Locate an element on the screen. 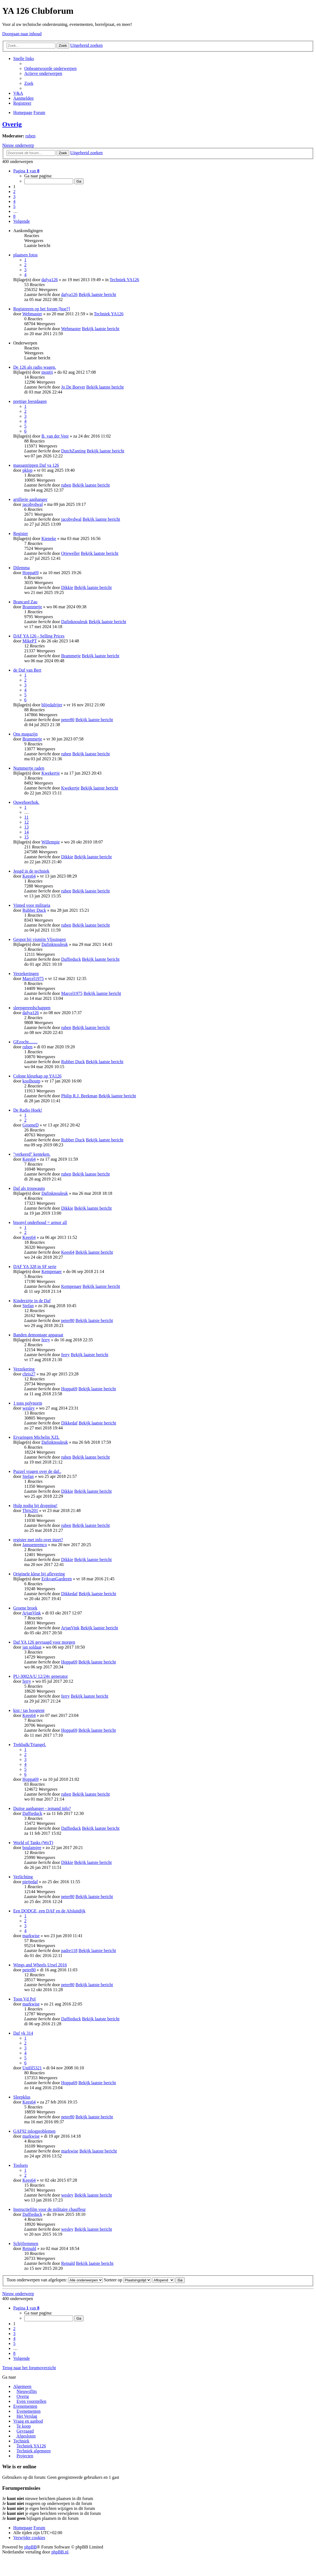 This screenshot has height=2576, width=316. wesley is located at coordinates (28, 1408).